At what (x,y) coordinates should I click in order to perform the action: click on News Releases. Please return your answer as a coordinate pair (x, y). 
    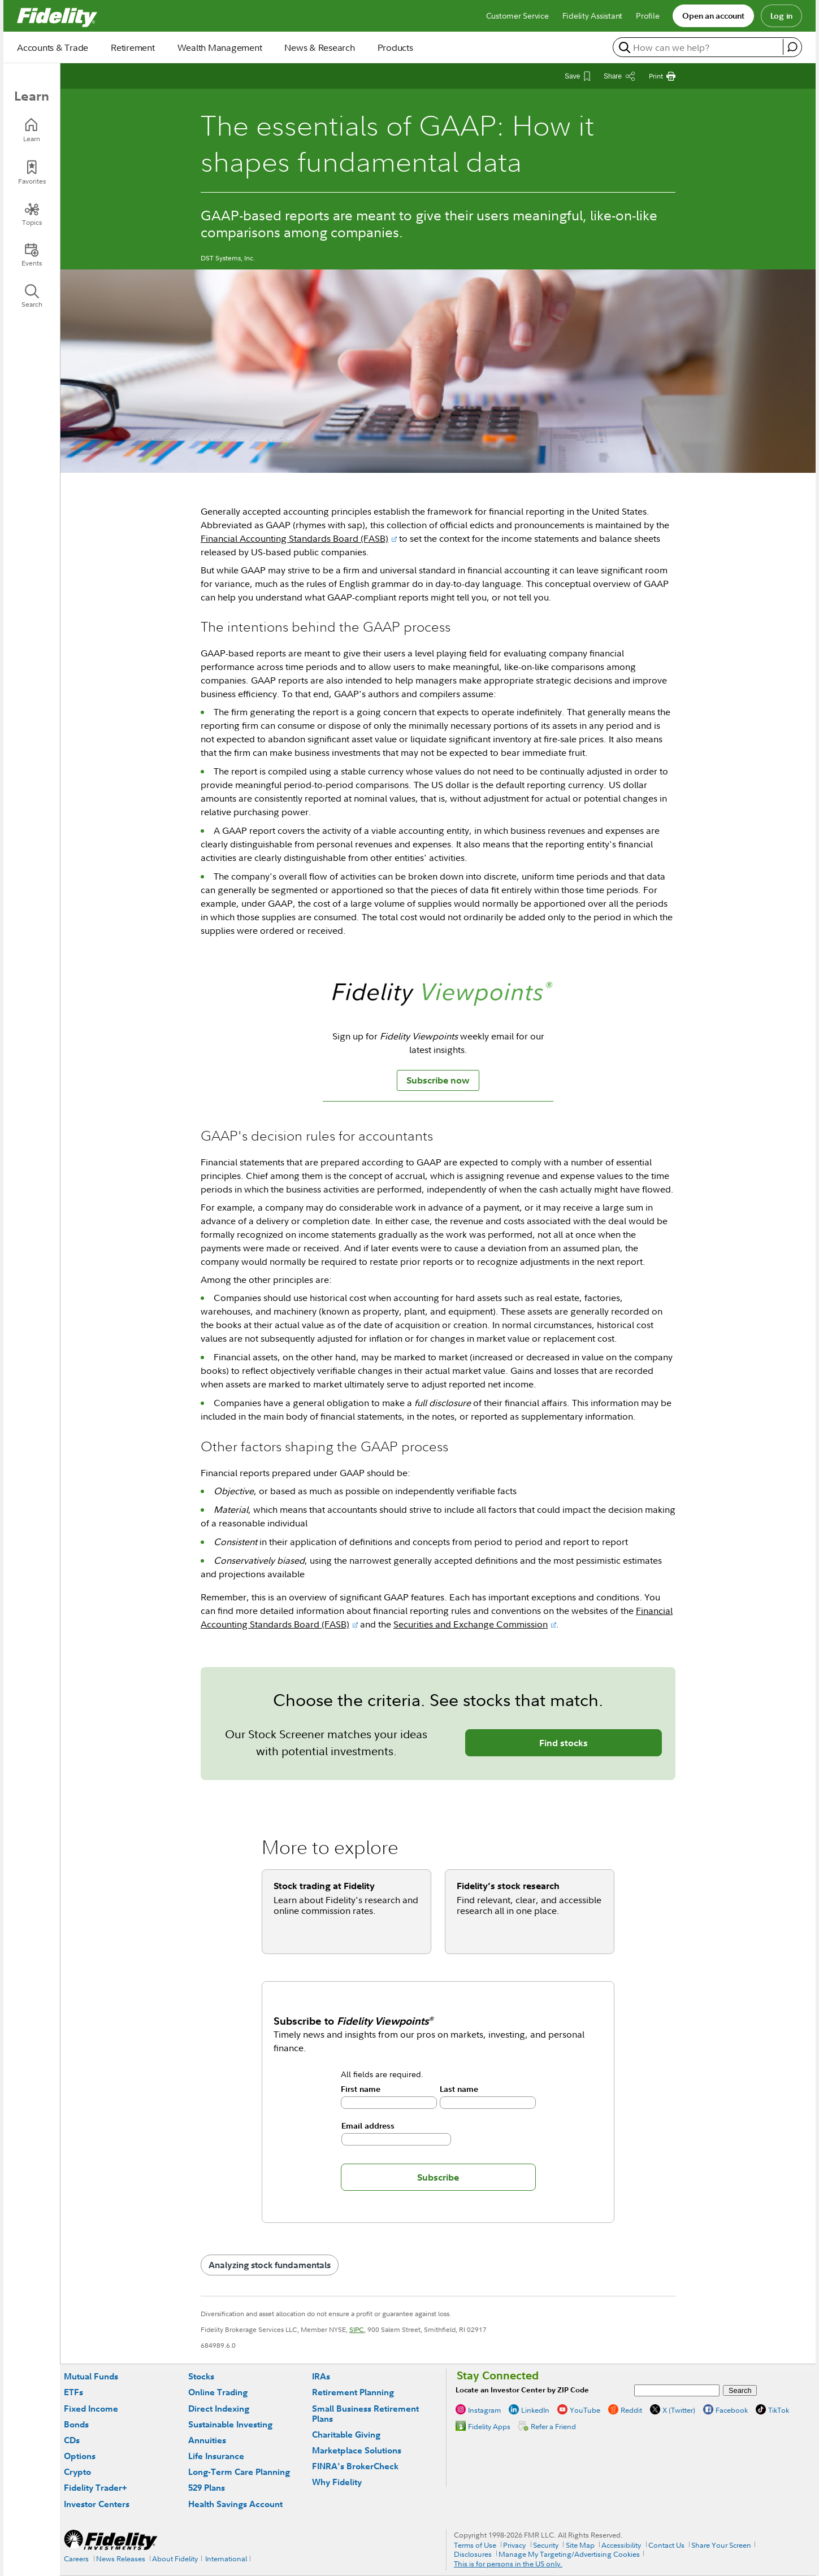
    Looking at the image, I should click on (120, 2558).